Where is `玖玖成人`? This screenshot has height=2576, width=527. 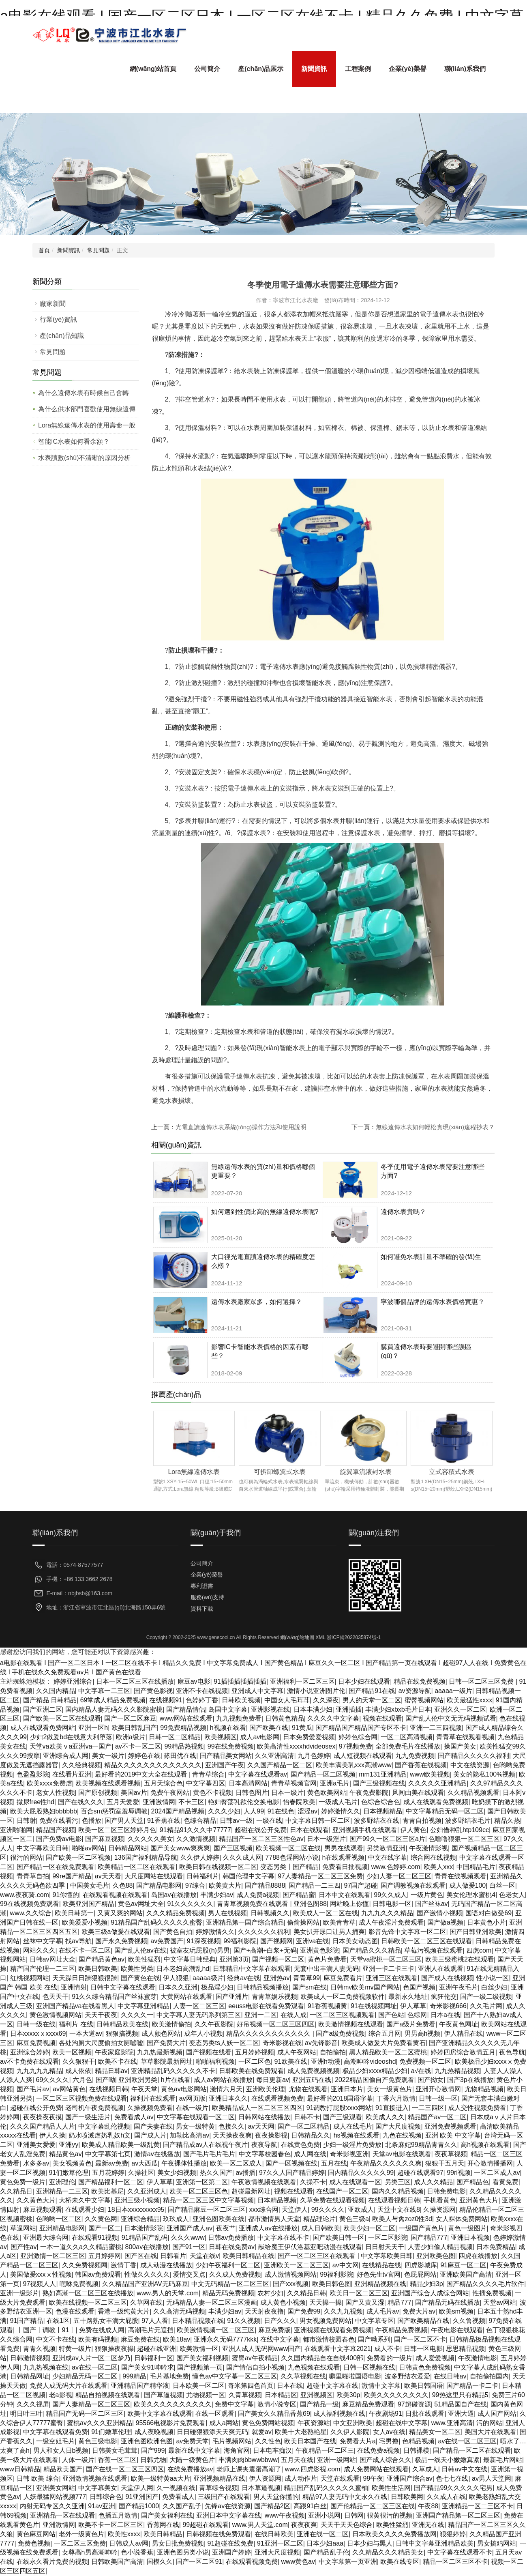 玖玖成人 is located at coordinates (176, 2218).